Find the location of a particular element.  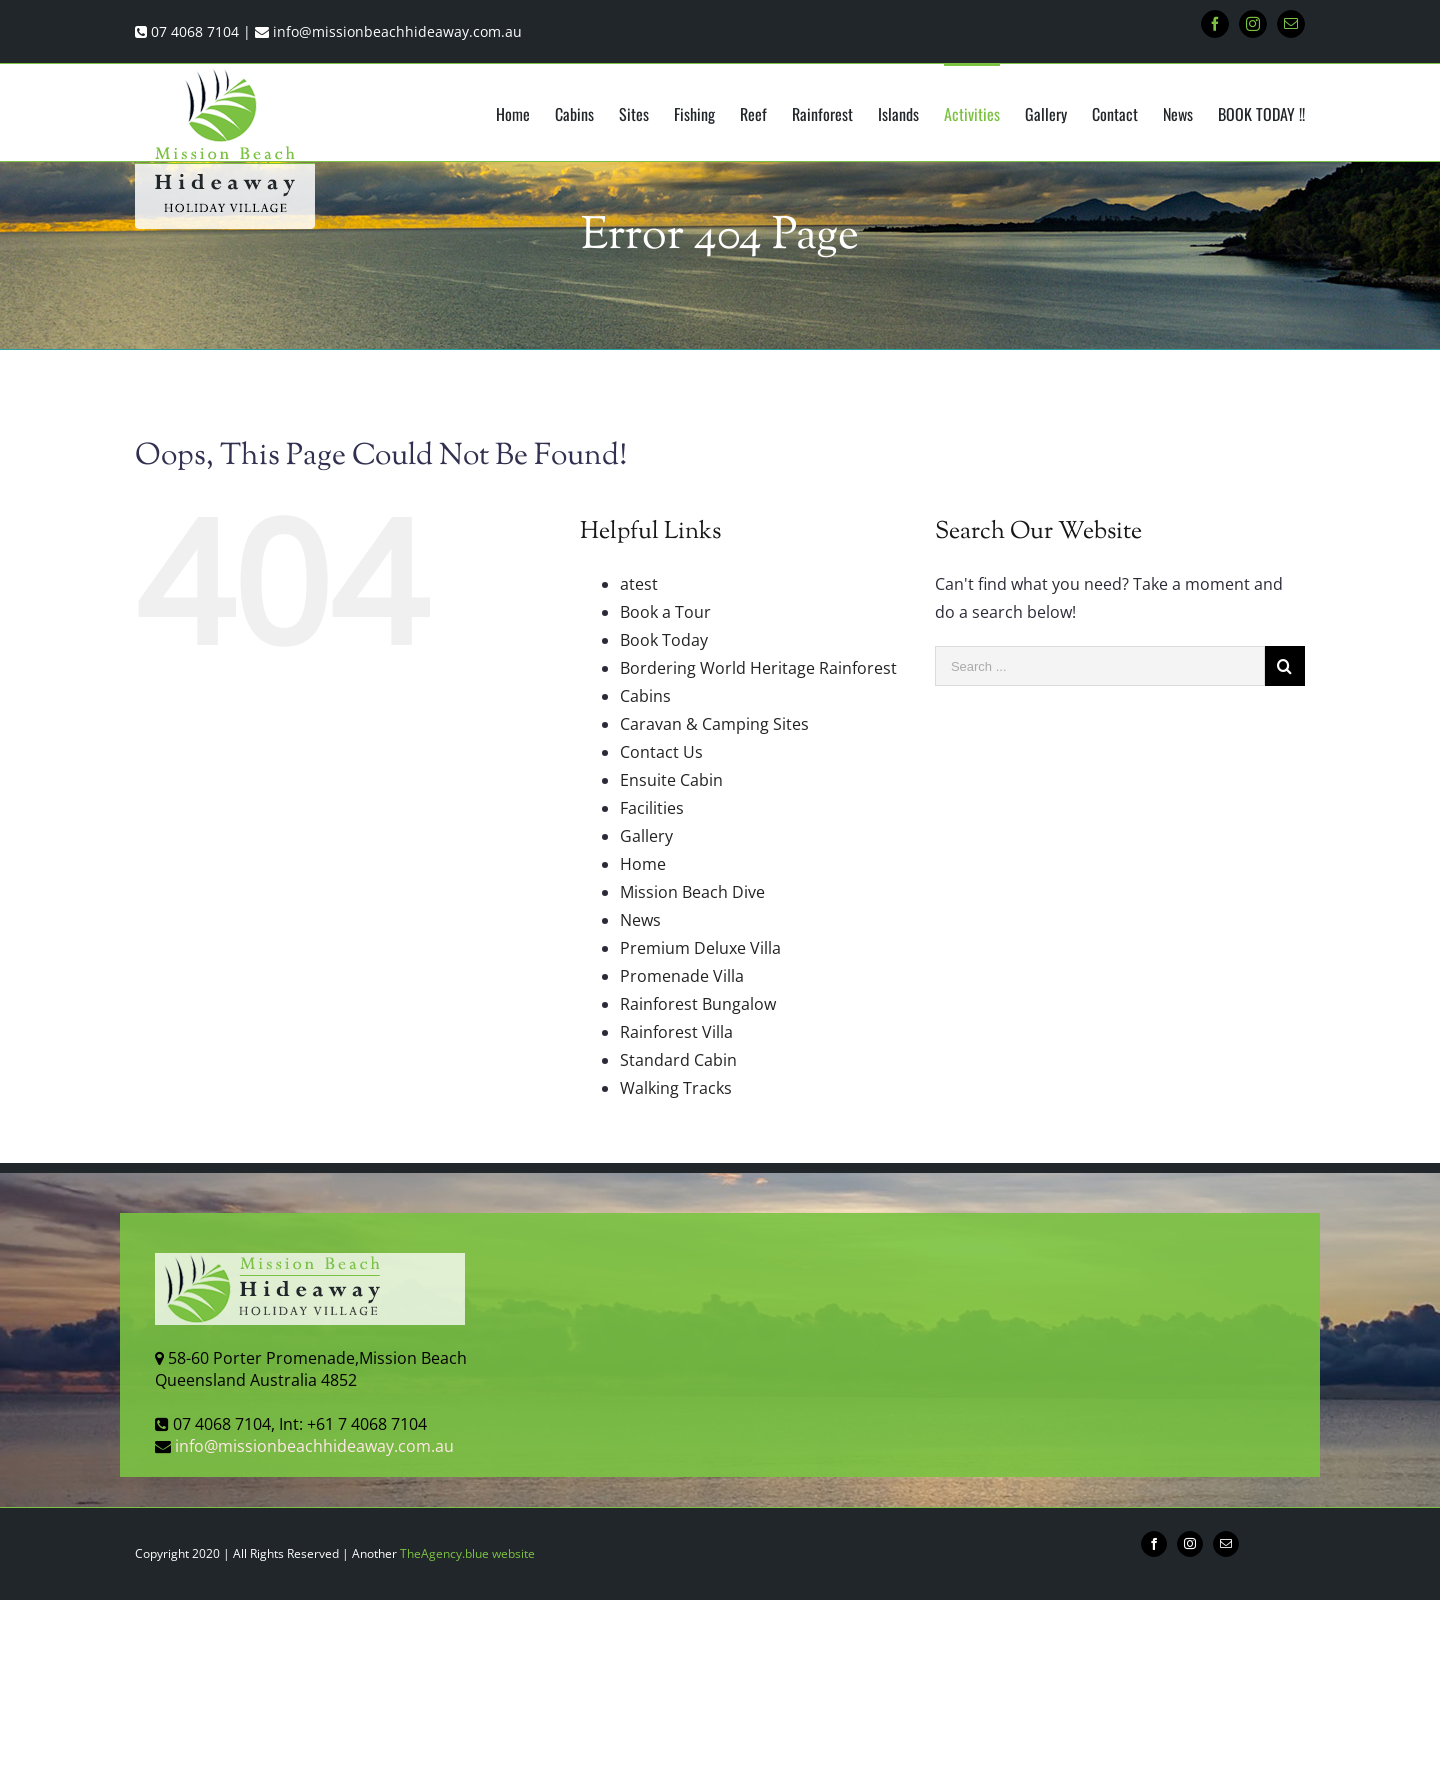

07 4068 7104 is located at coordinates (195, 31).